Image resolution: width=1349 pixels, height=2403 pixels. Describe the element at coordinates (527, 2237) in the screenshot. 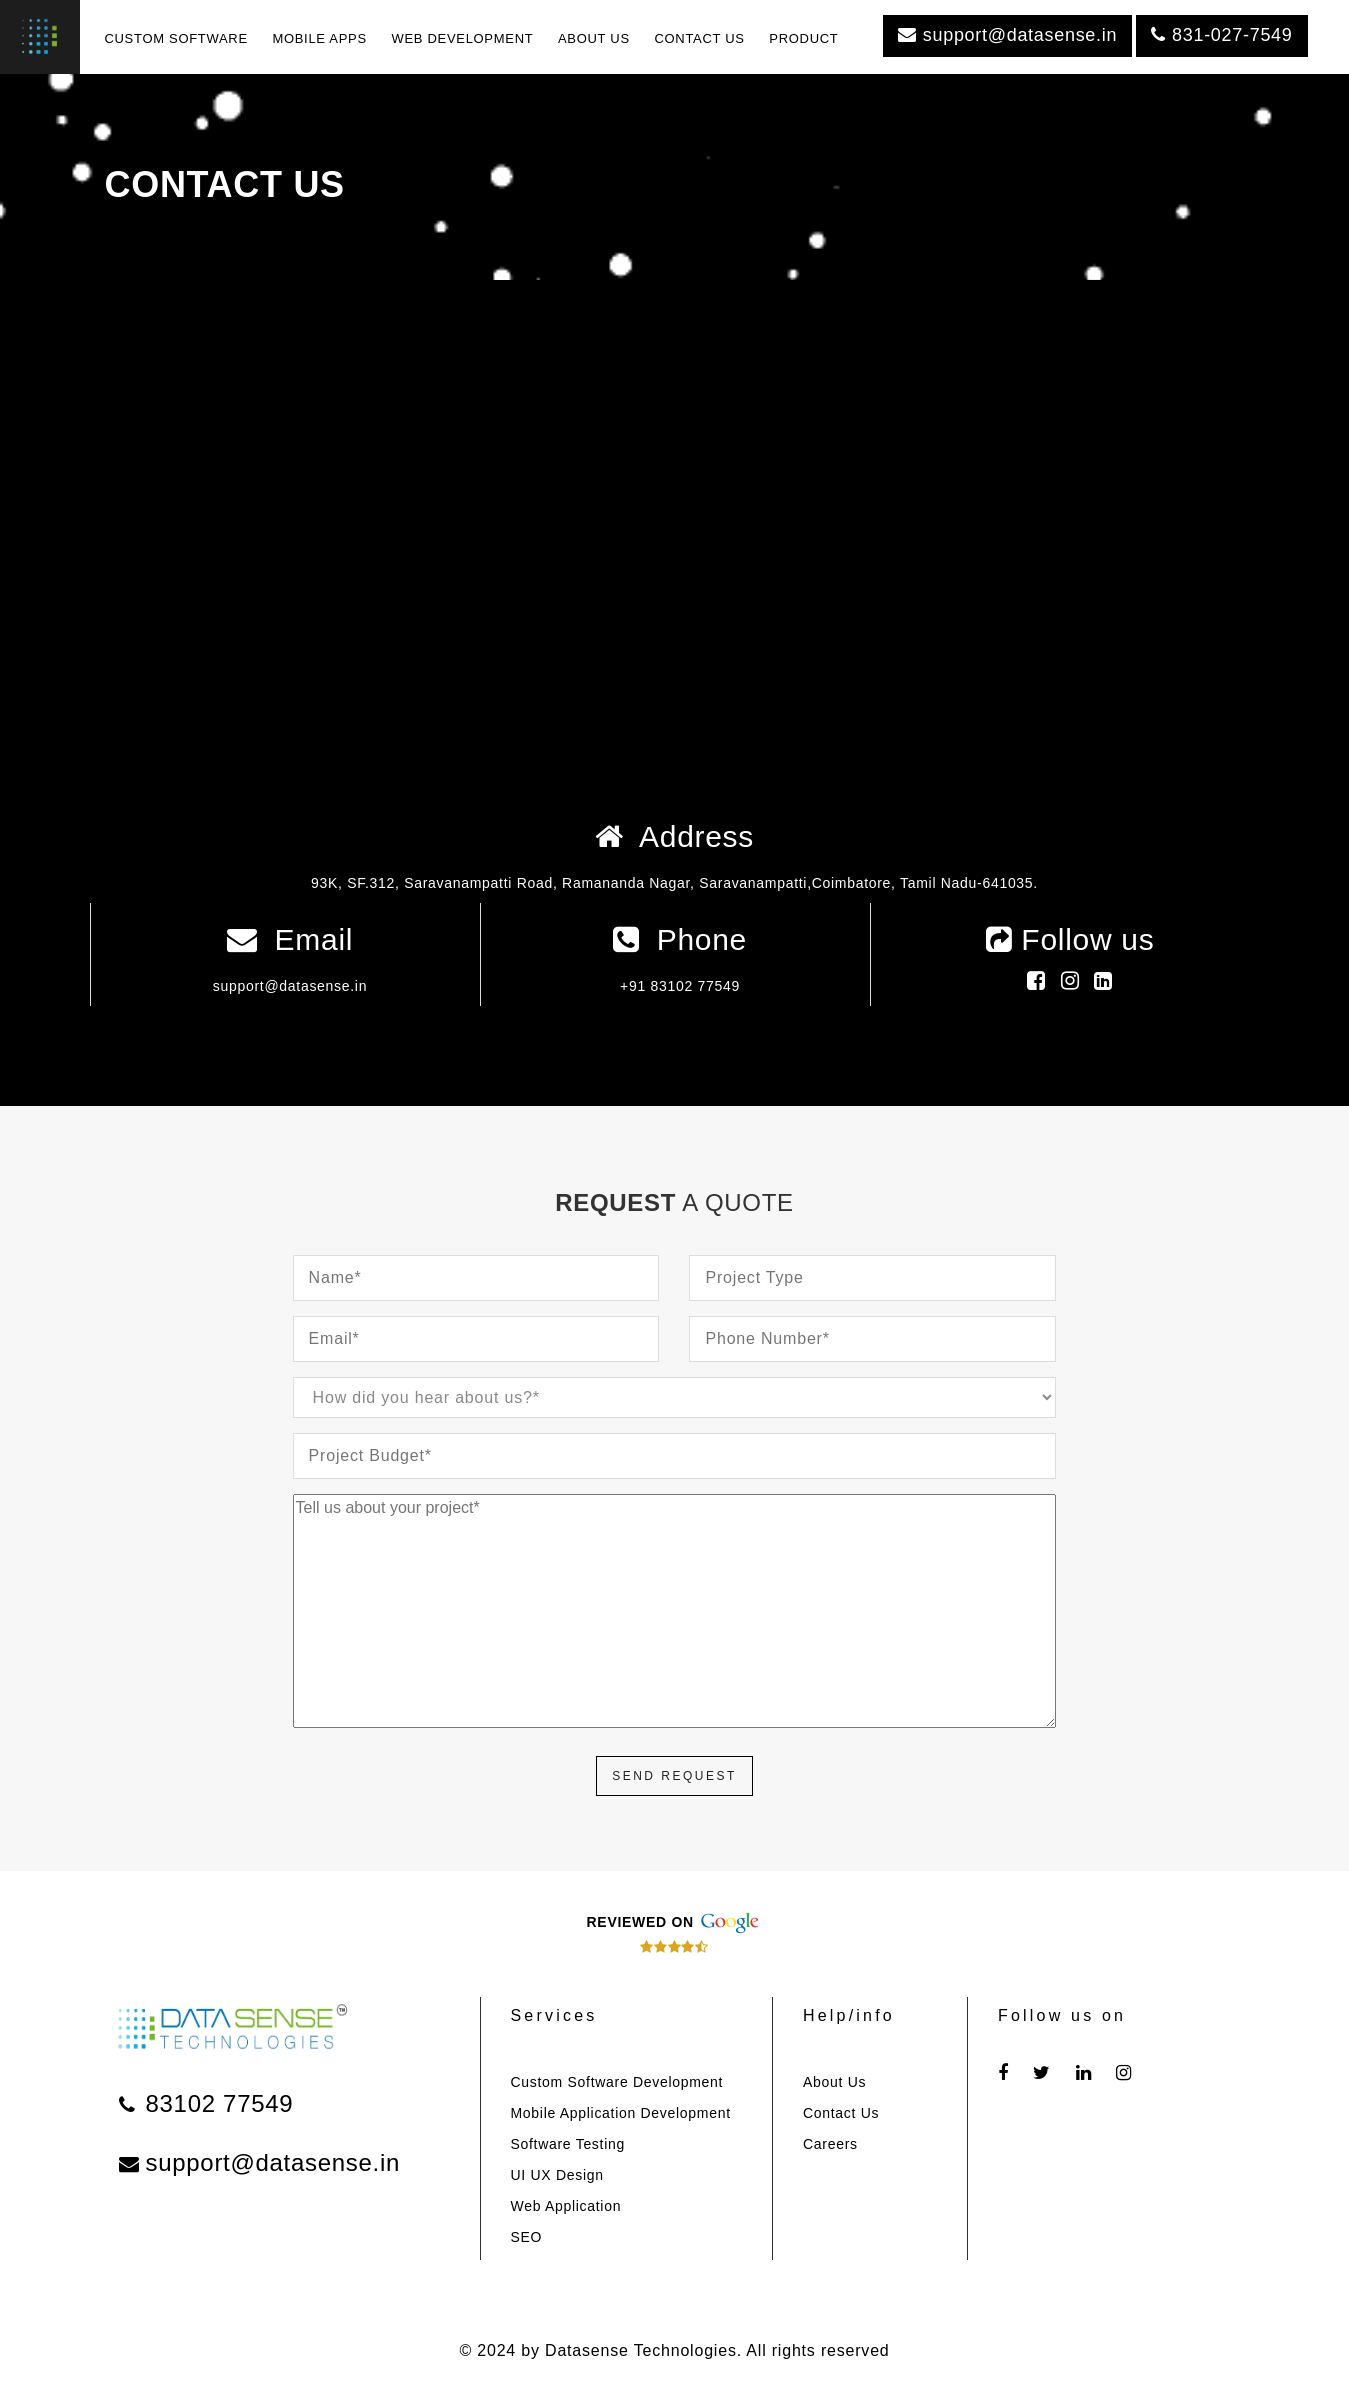

I see `SEO` at that location.